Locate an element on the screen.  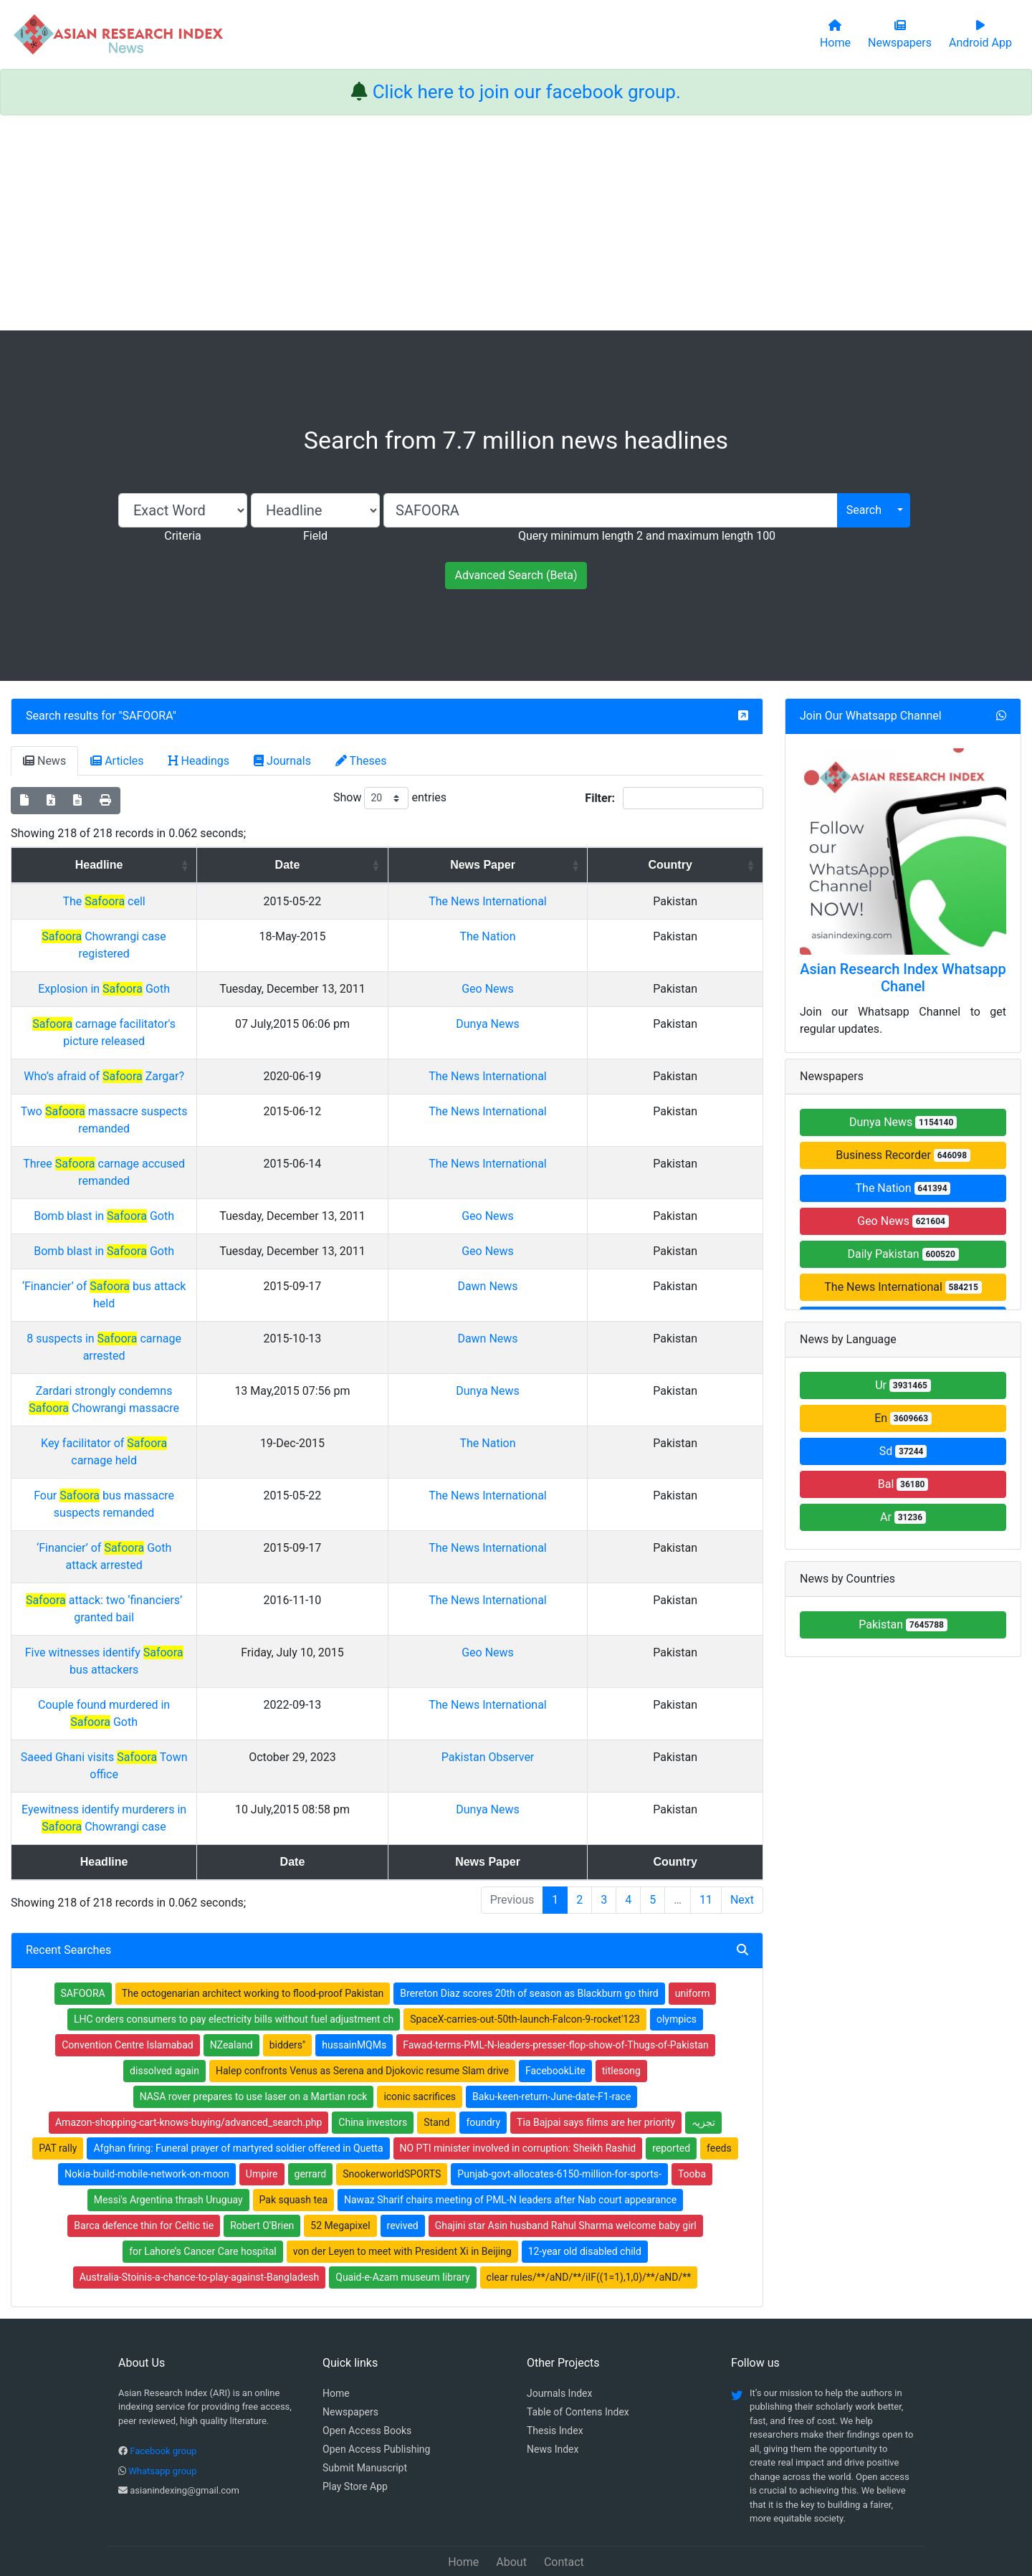
‘Financier’ of bus attack held is located at coordinates (214, 1338).